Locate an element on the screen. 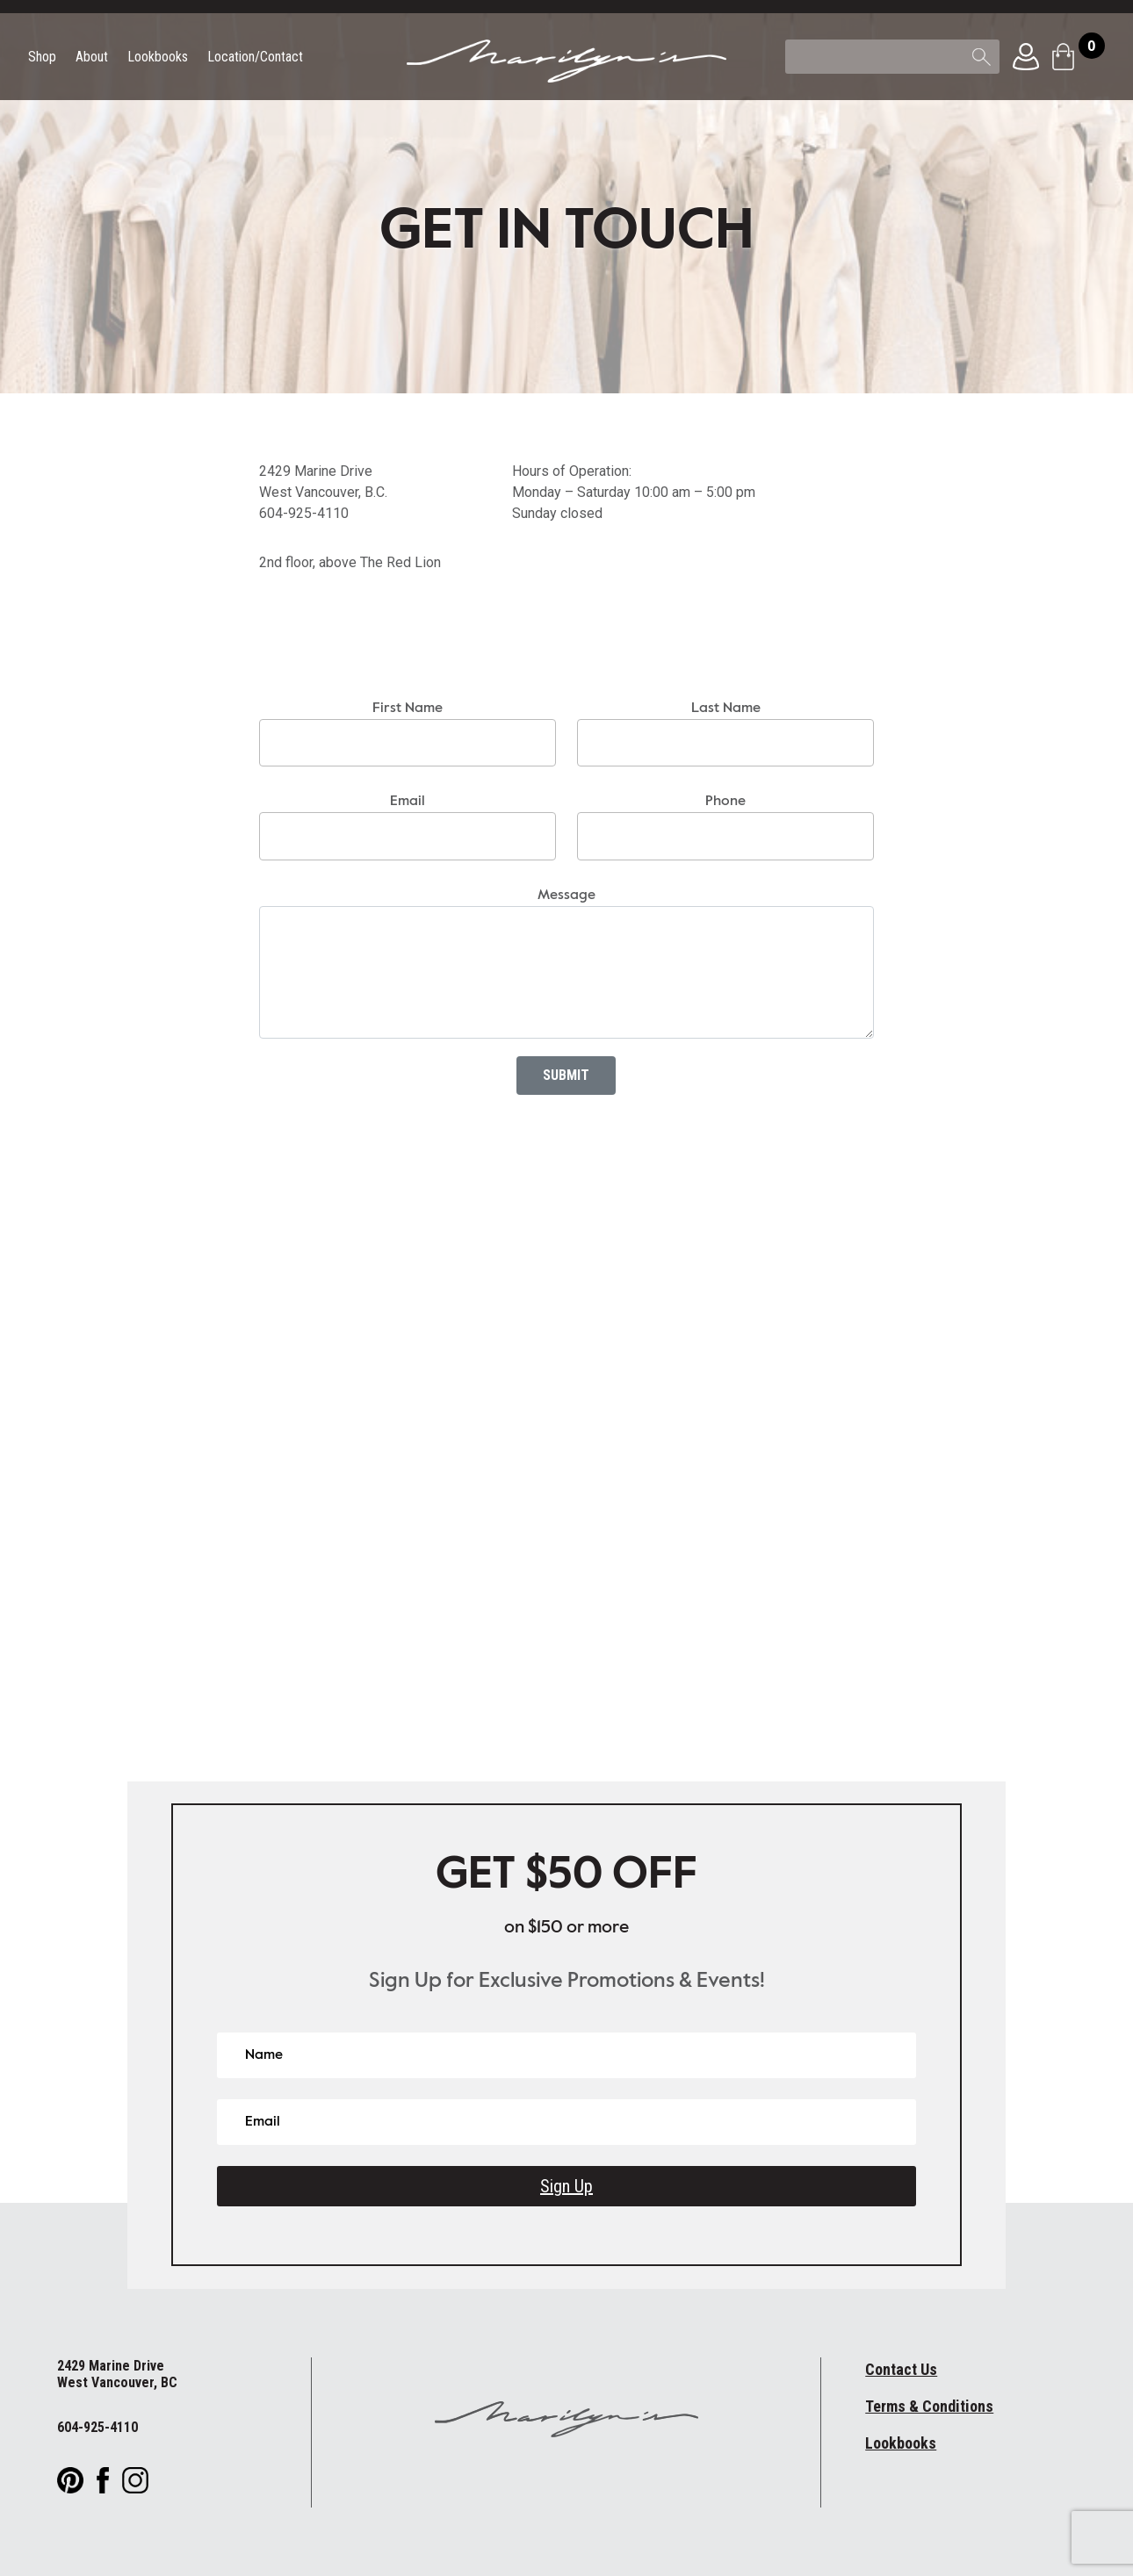 This screenshot has height=2576, width=1133. First Name is located at coordinates (407, 709).